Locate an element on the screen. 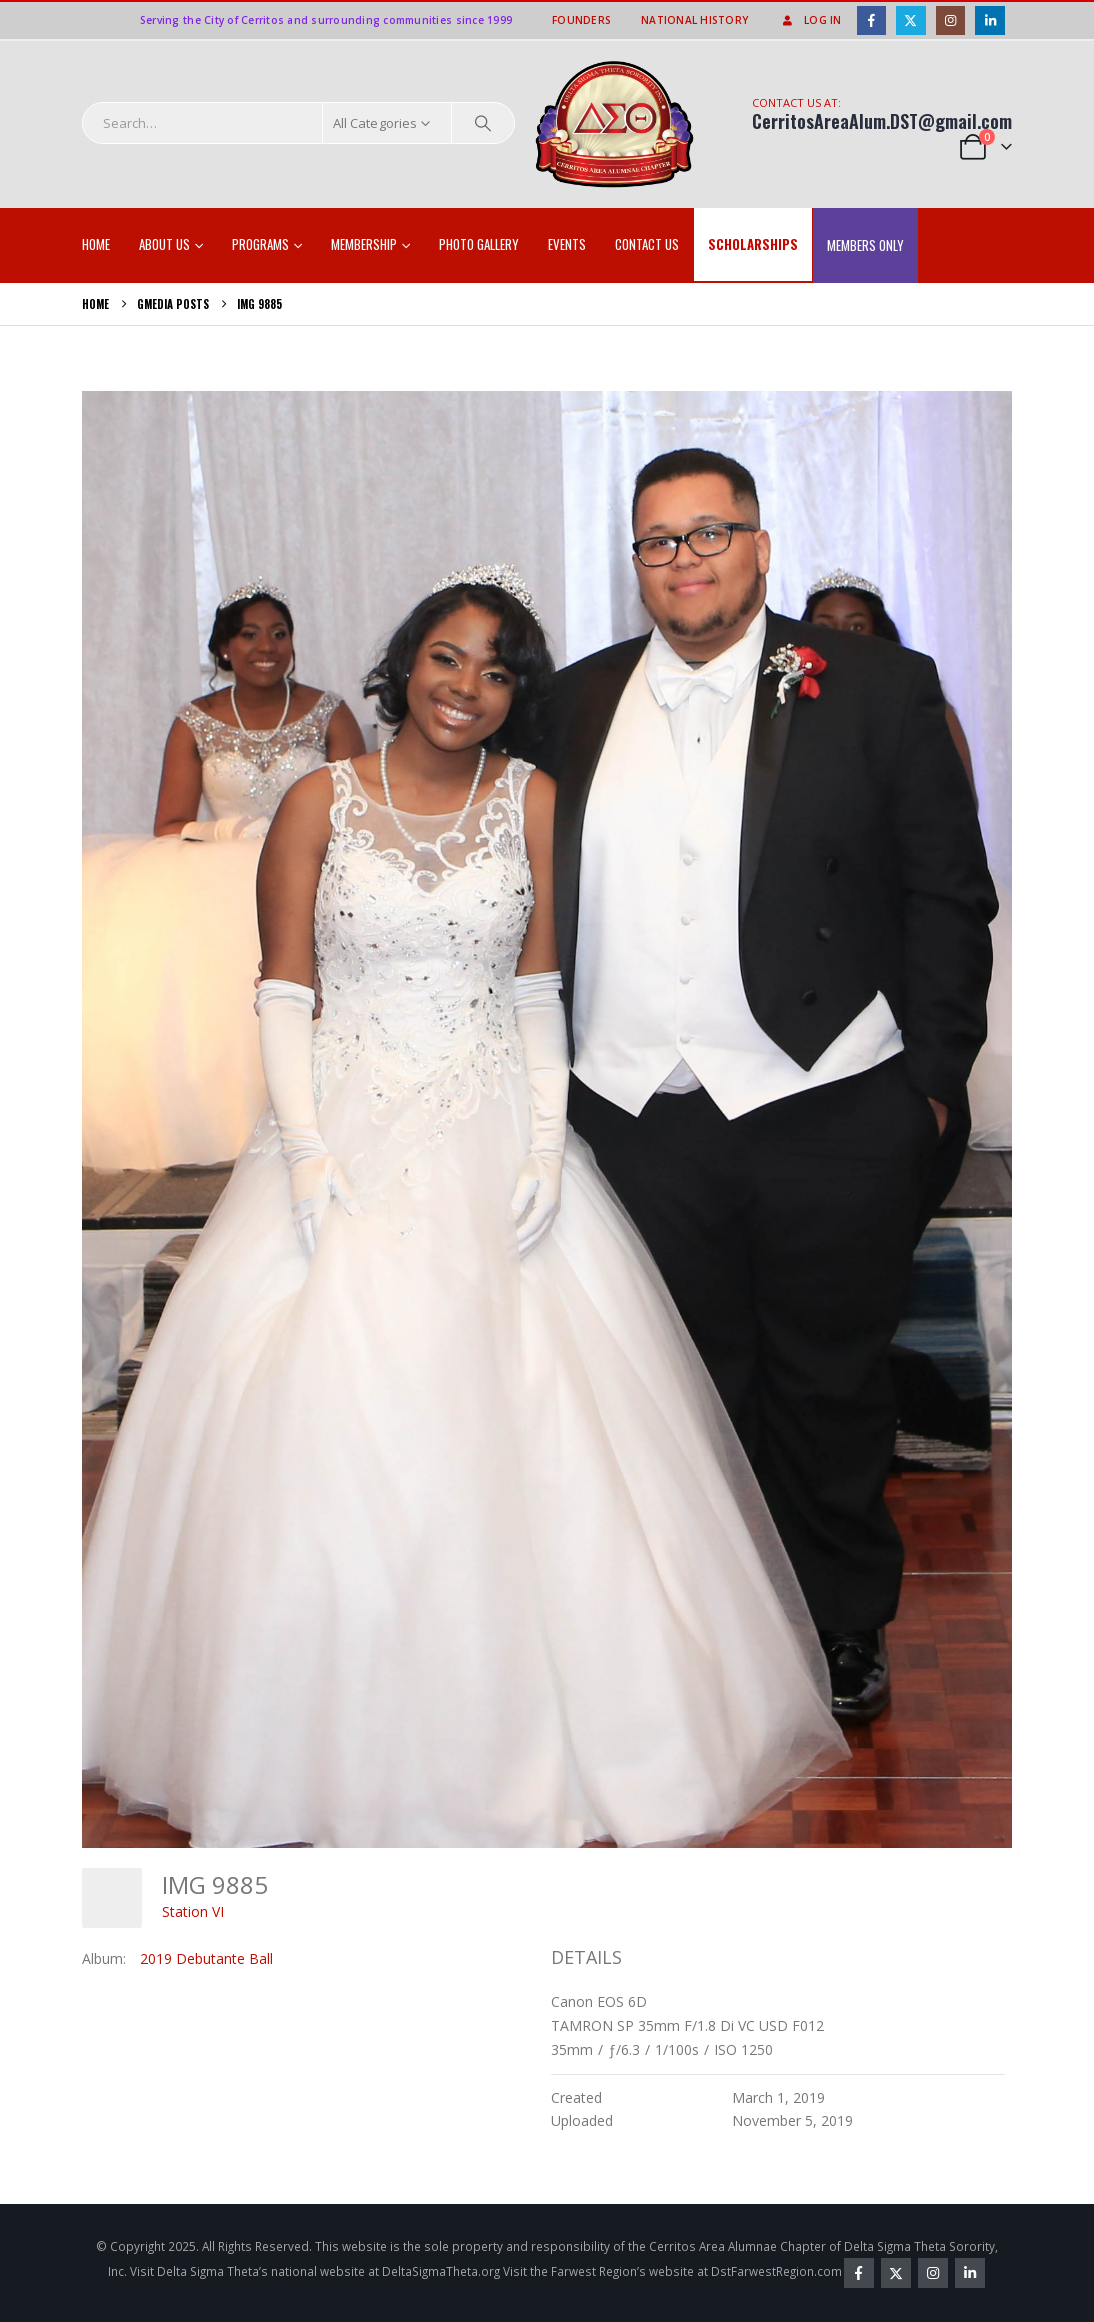 This screenshot has width=1094, height=2322. 2019 Debutante Ball is located at coordinates (206, 1958).